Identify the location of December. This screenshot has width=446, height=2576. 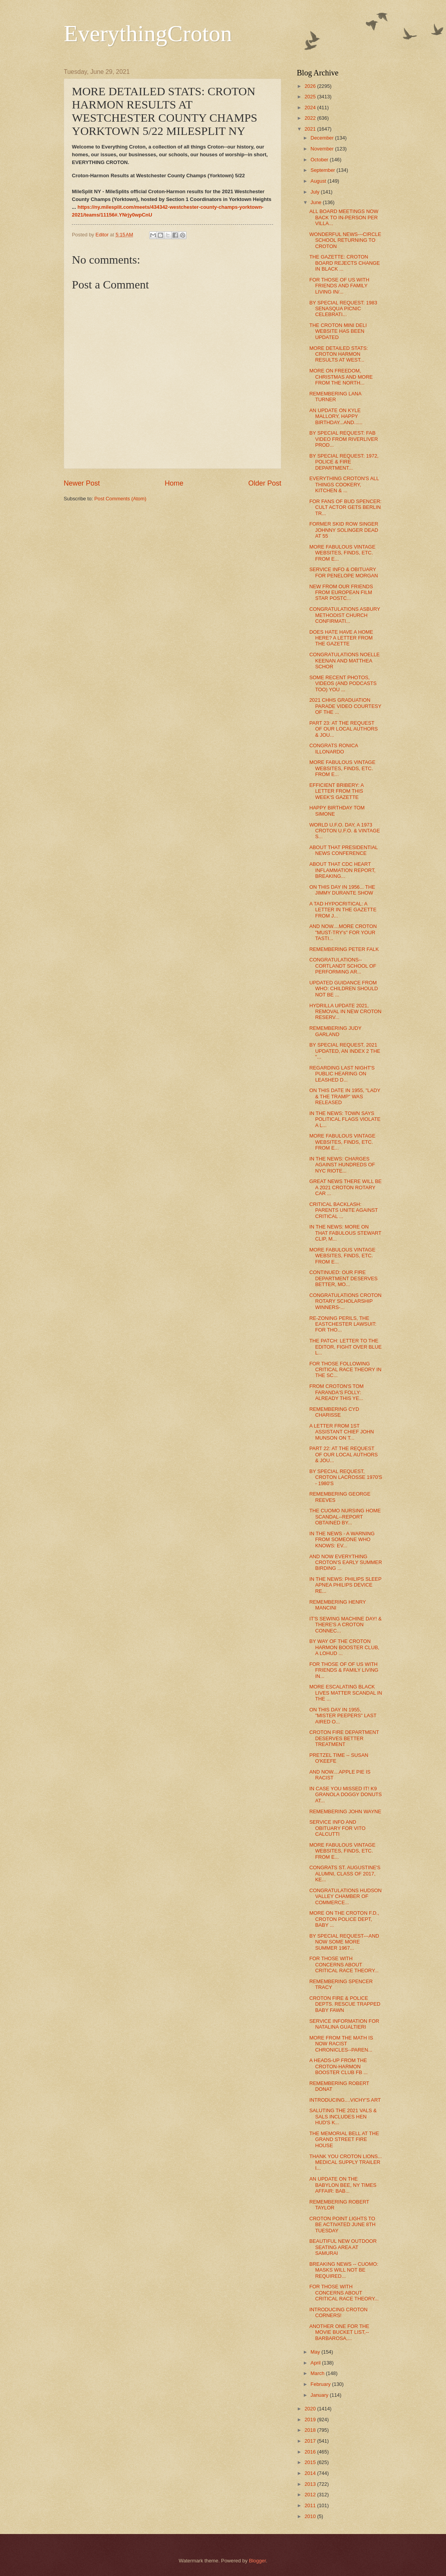
(322, 138).